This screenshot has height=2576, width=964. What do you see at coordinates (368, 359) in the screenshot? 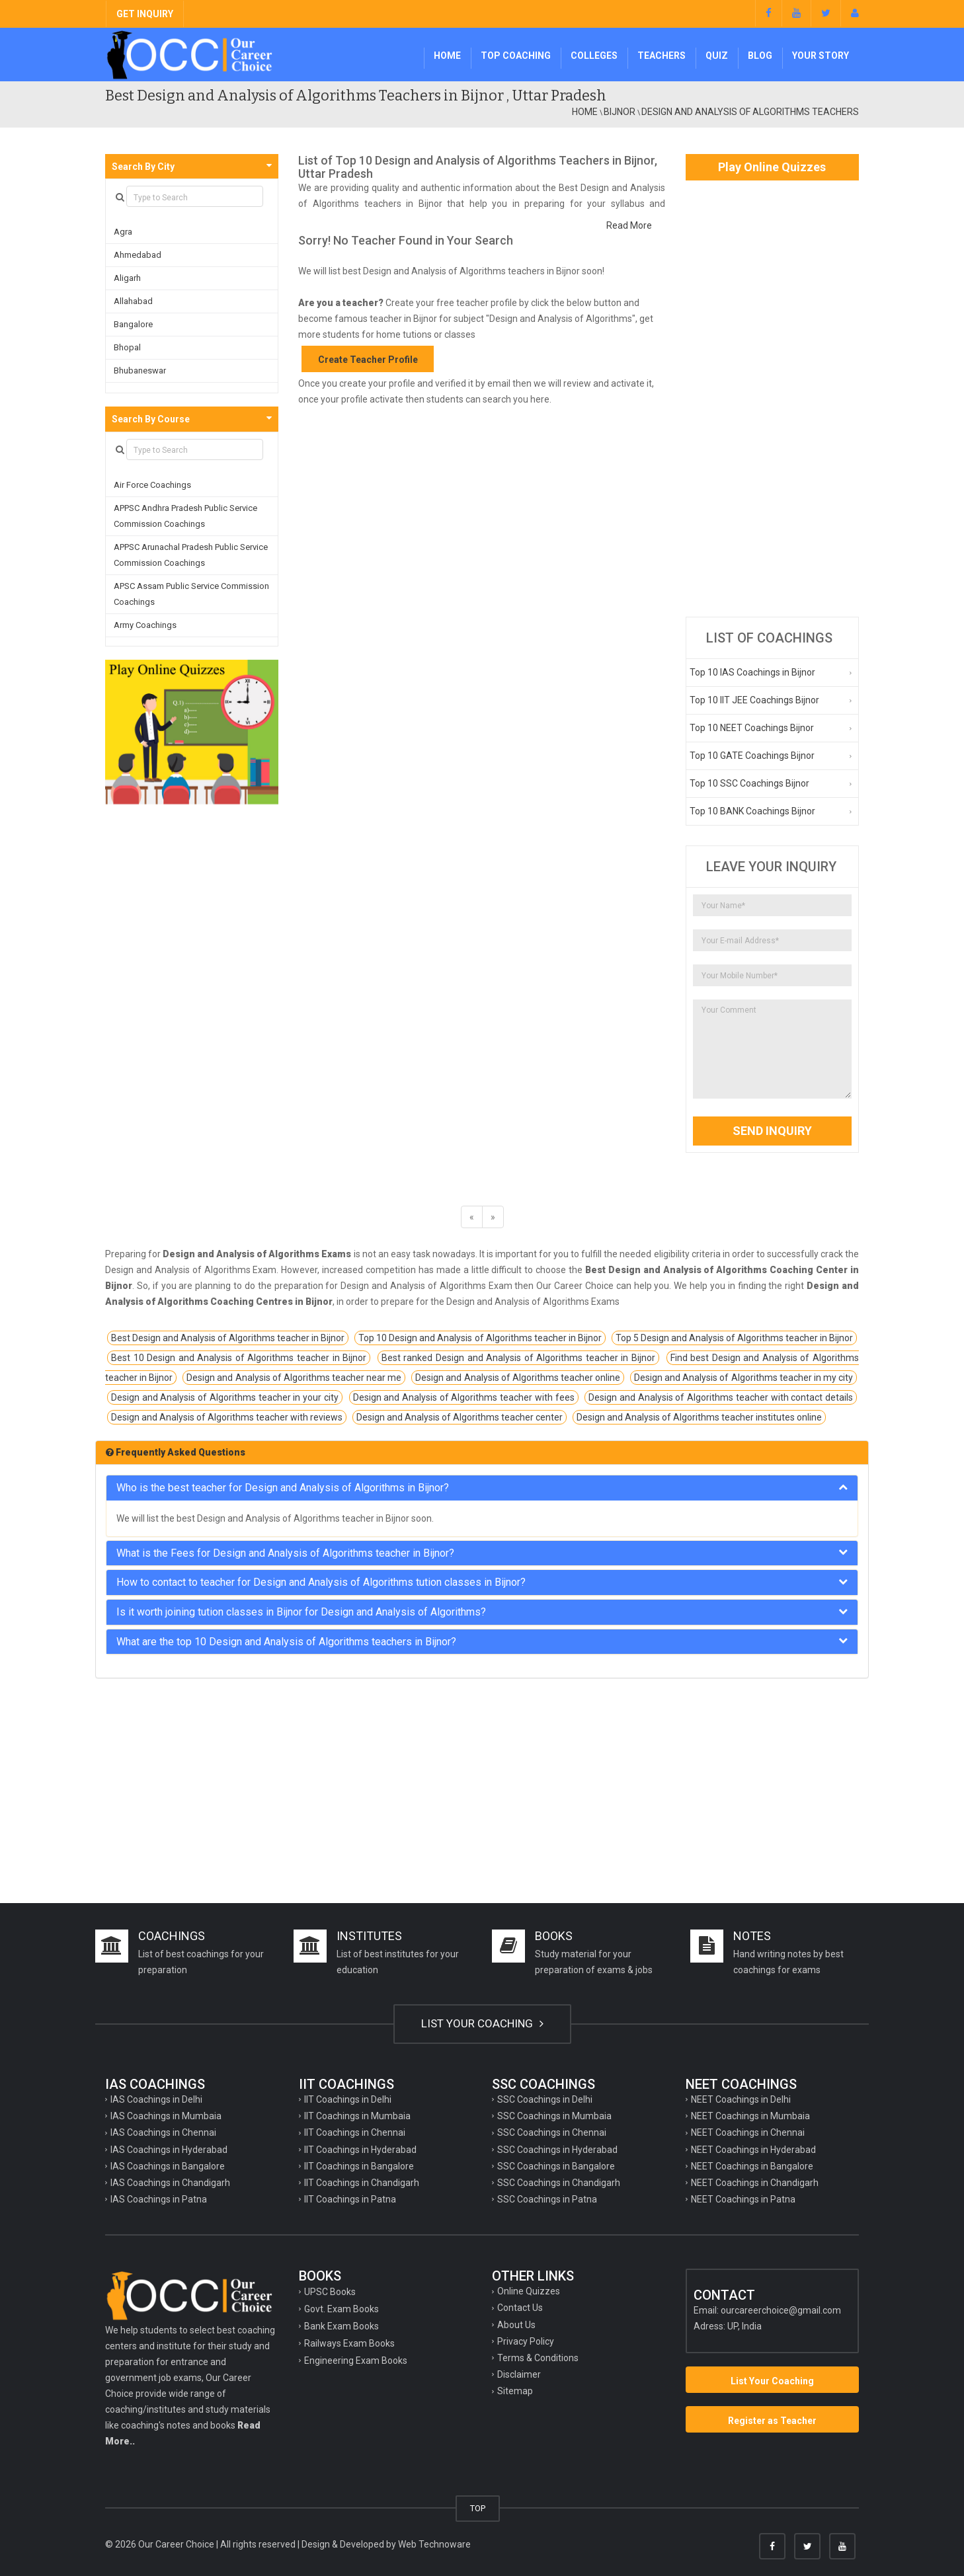
I see `Create Teacher Profile` at bounding box center [368, 359].